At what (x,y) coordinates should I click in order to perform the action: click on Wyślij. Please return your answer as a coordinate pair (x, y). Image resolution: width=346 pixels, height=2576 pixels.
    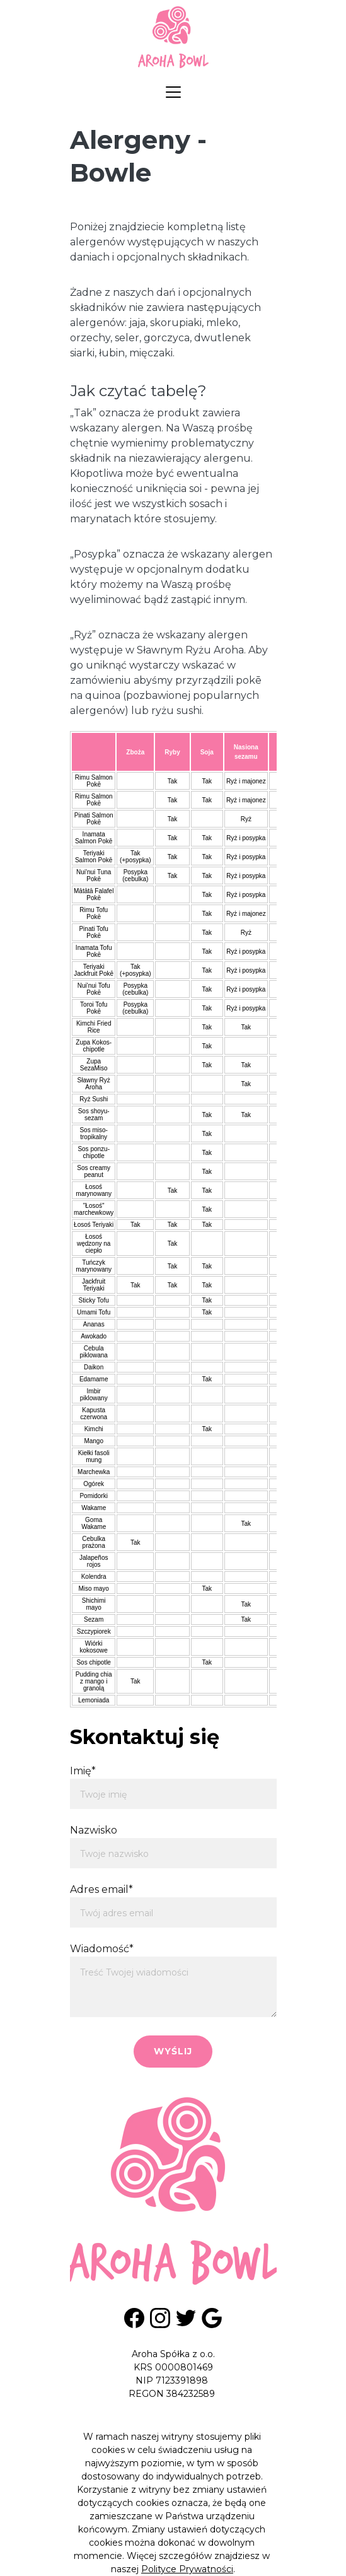
    Looking at the image, I should click on (173, 2051).